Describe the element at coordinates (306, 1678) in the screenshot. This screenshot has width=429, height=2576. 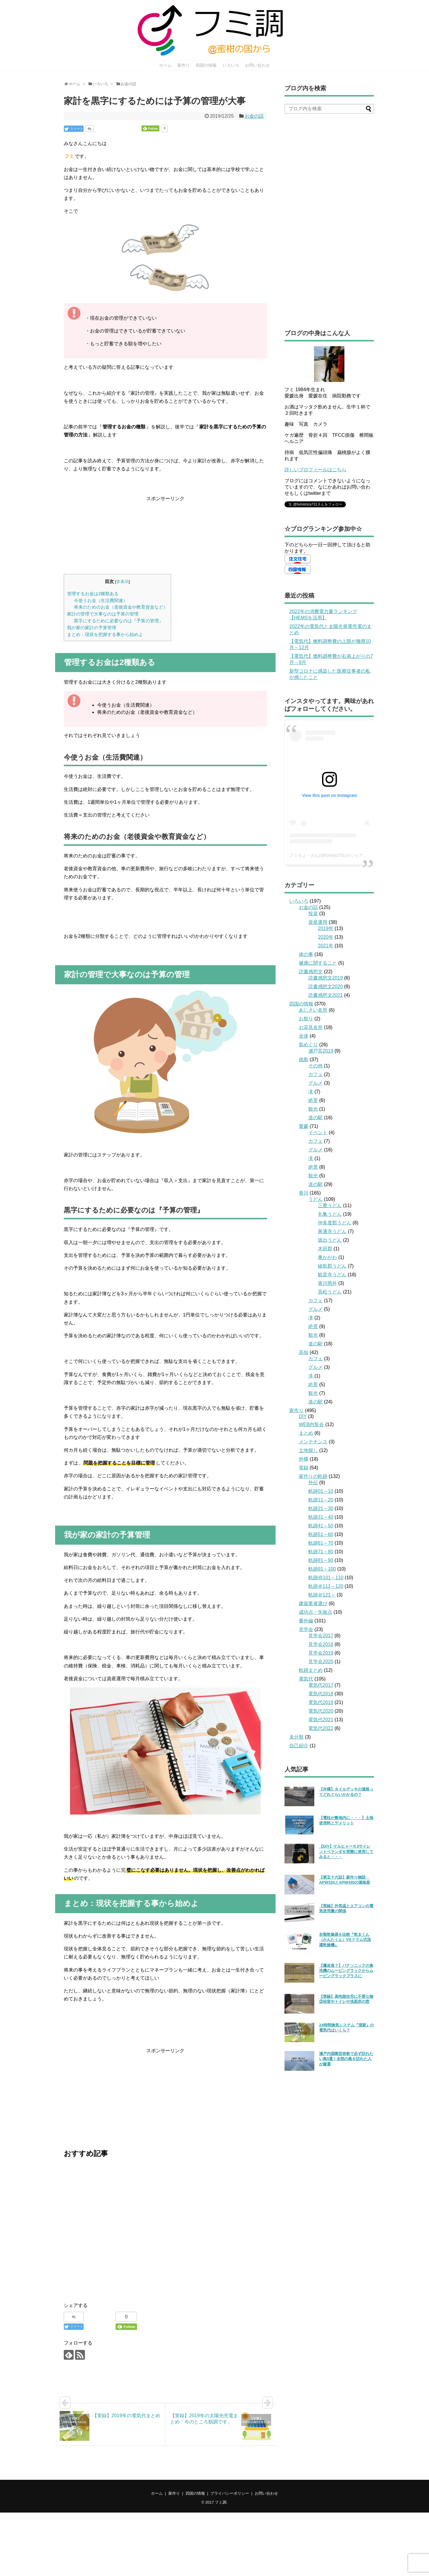
I see `電気代` at that location.